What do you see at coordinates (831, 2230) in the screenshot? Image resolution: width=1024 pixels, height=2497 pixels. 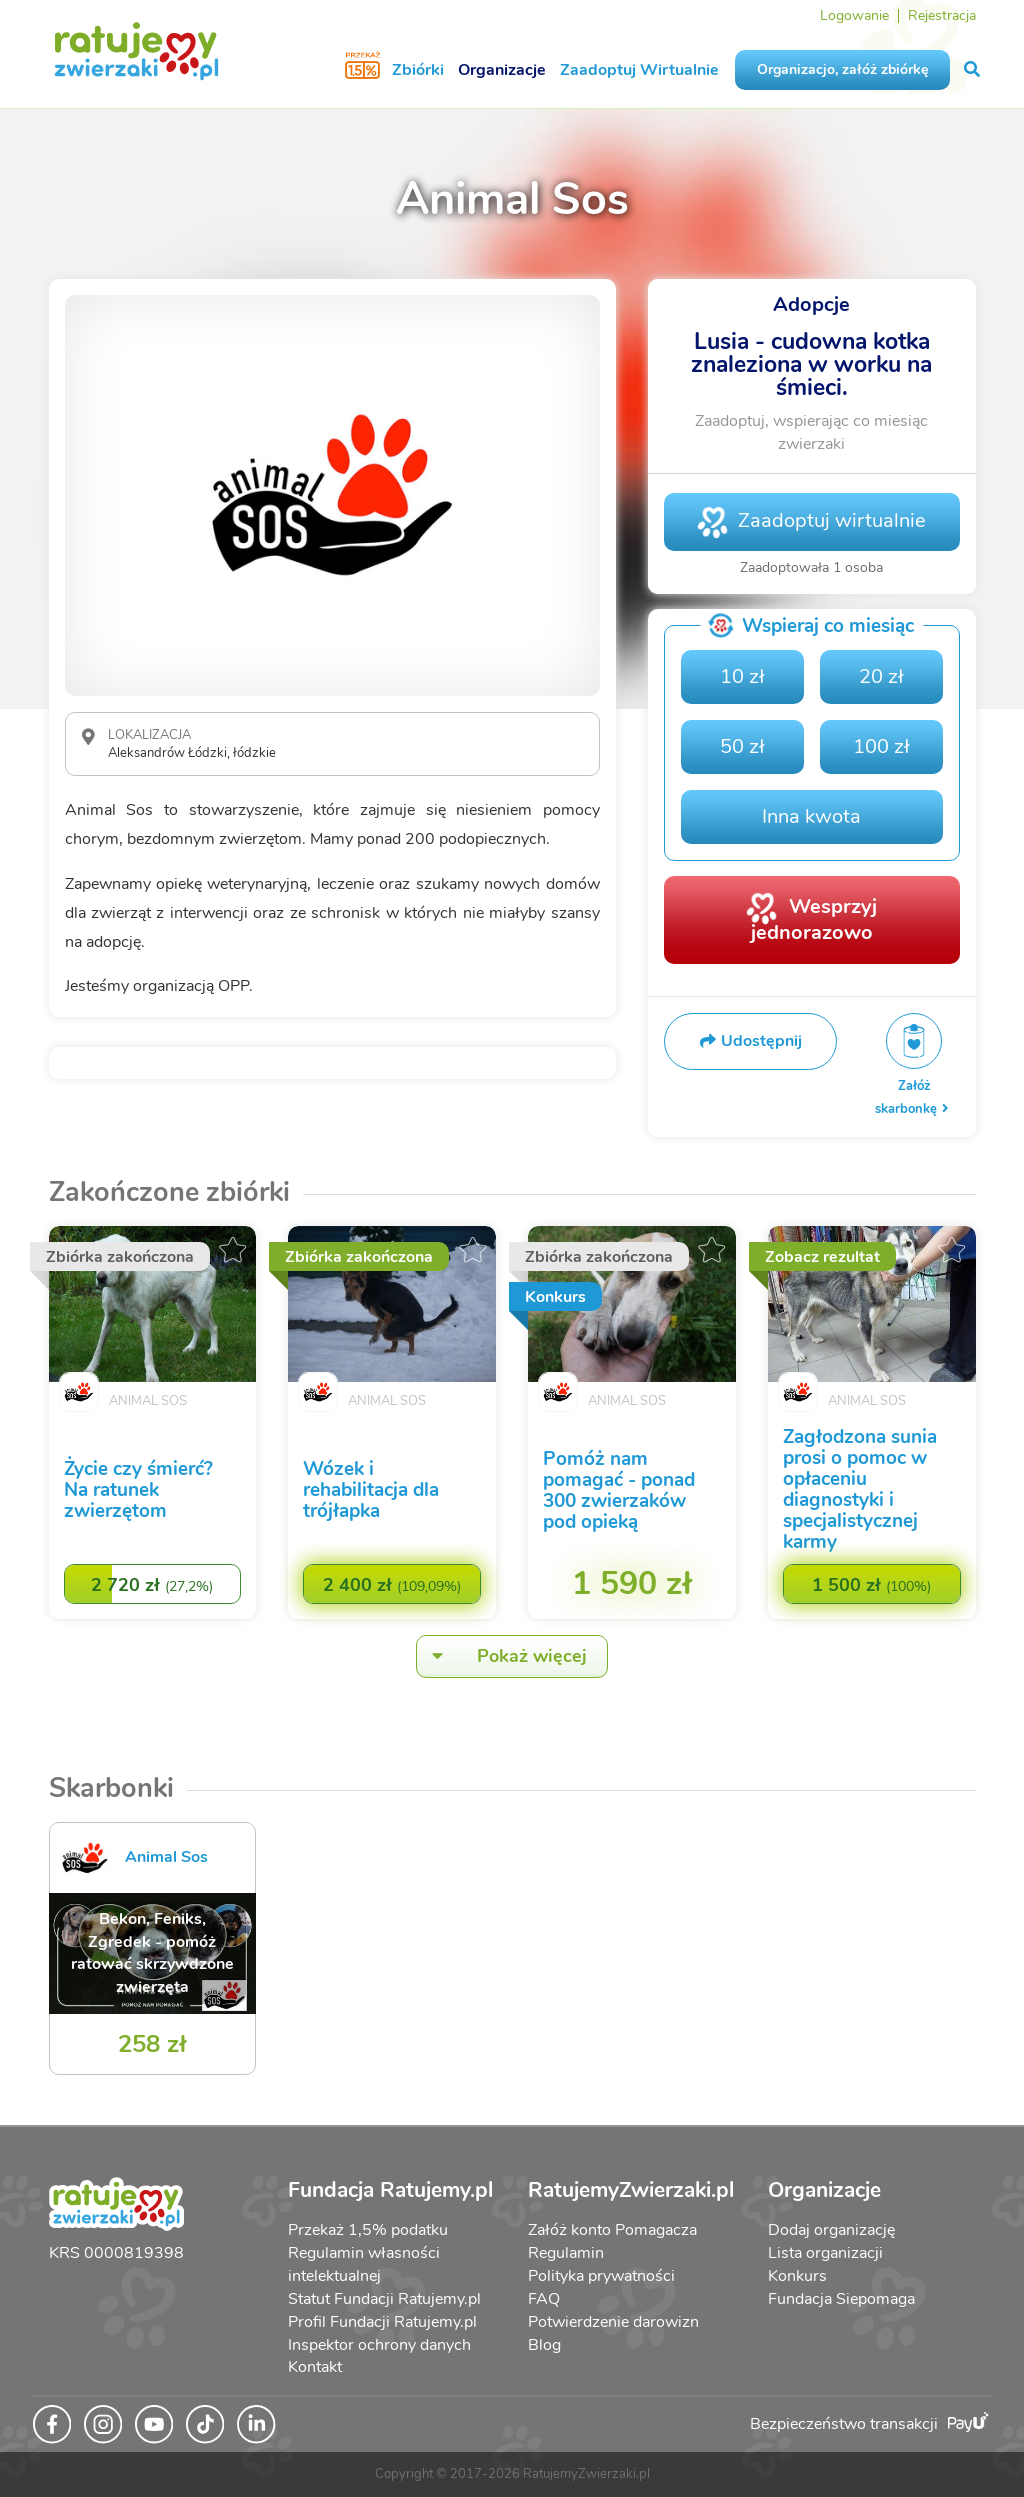 I see `Dodaj organizację` at bounding box center [831, 2230].